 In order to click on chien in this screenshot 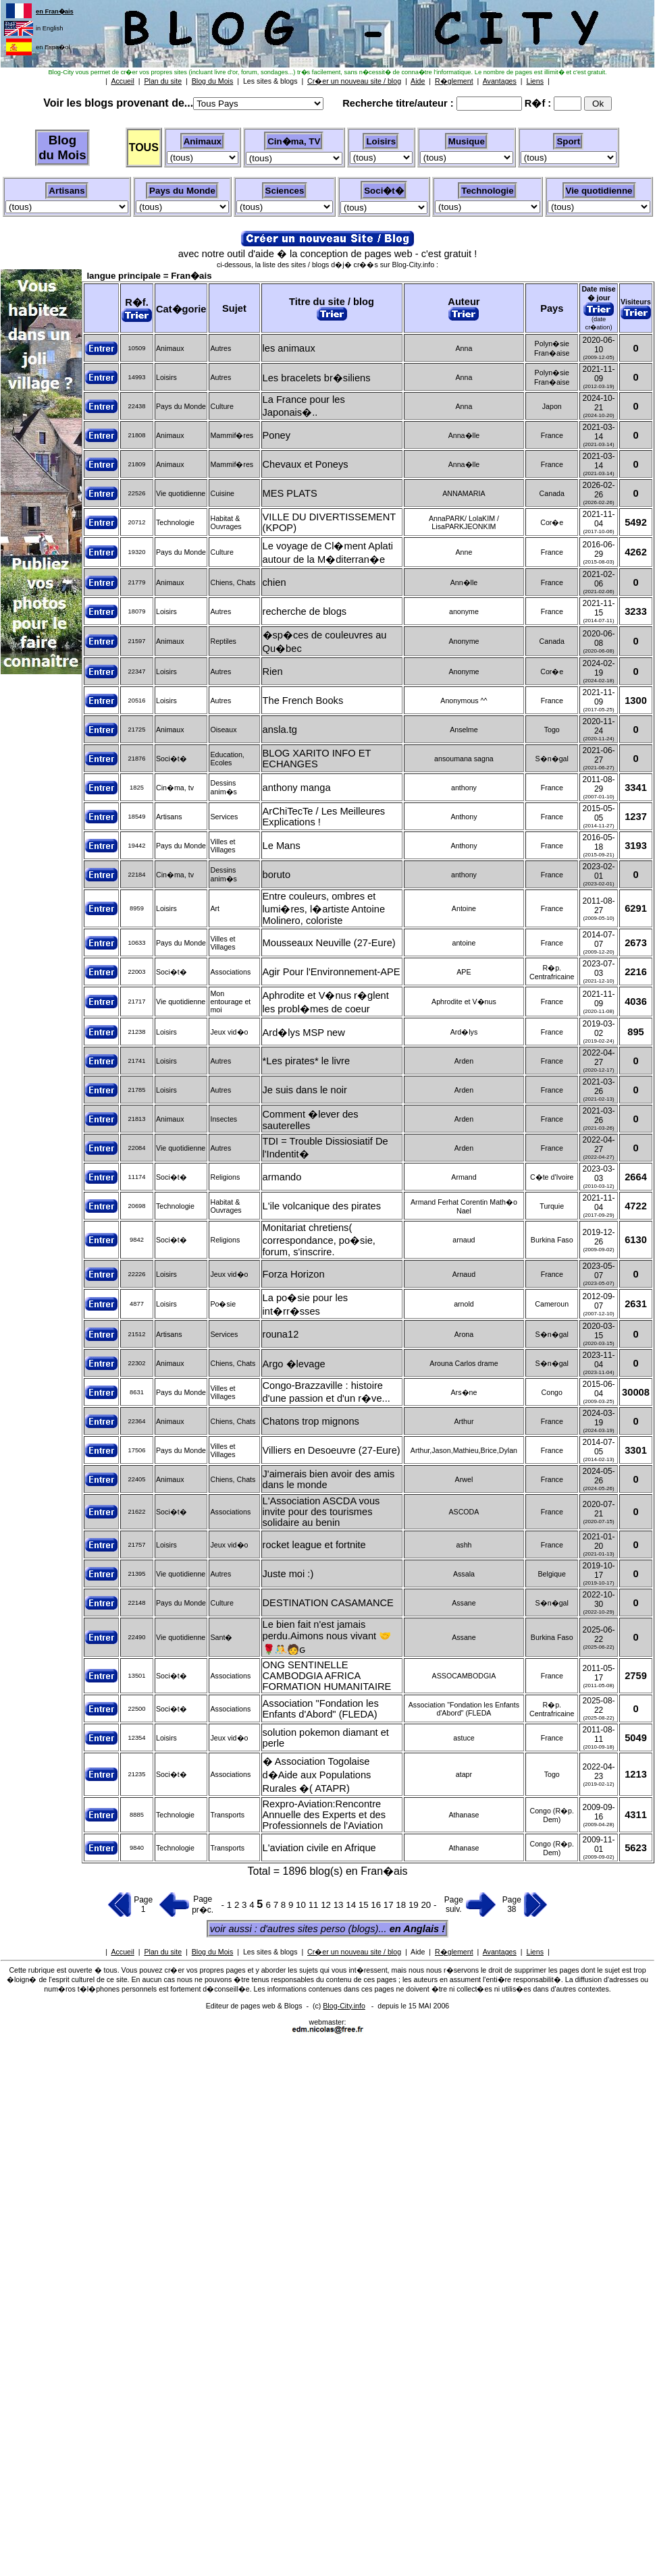, I will do `click(274, 582)`.